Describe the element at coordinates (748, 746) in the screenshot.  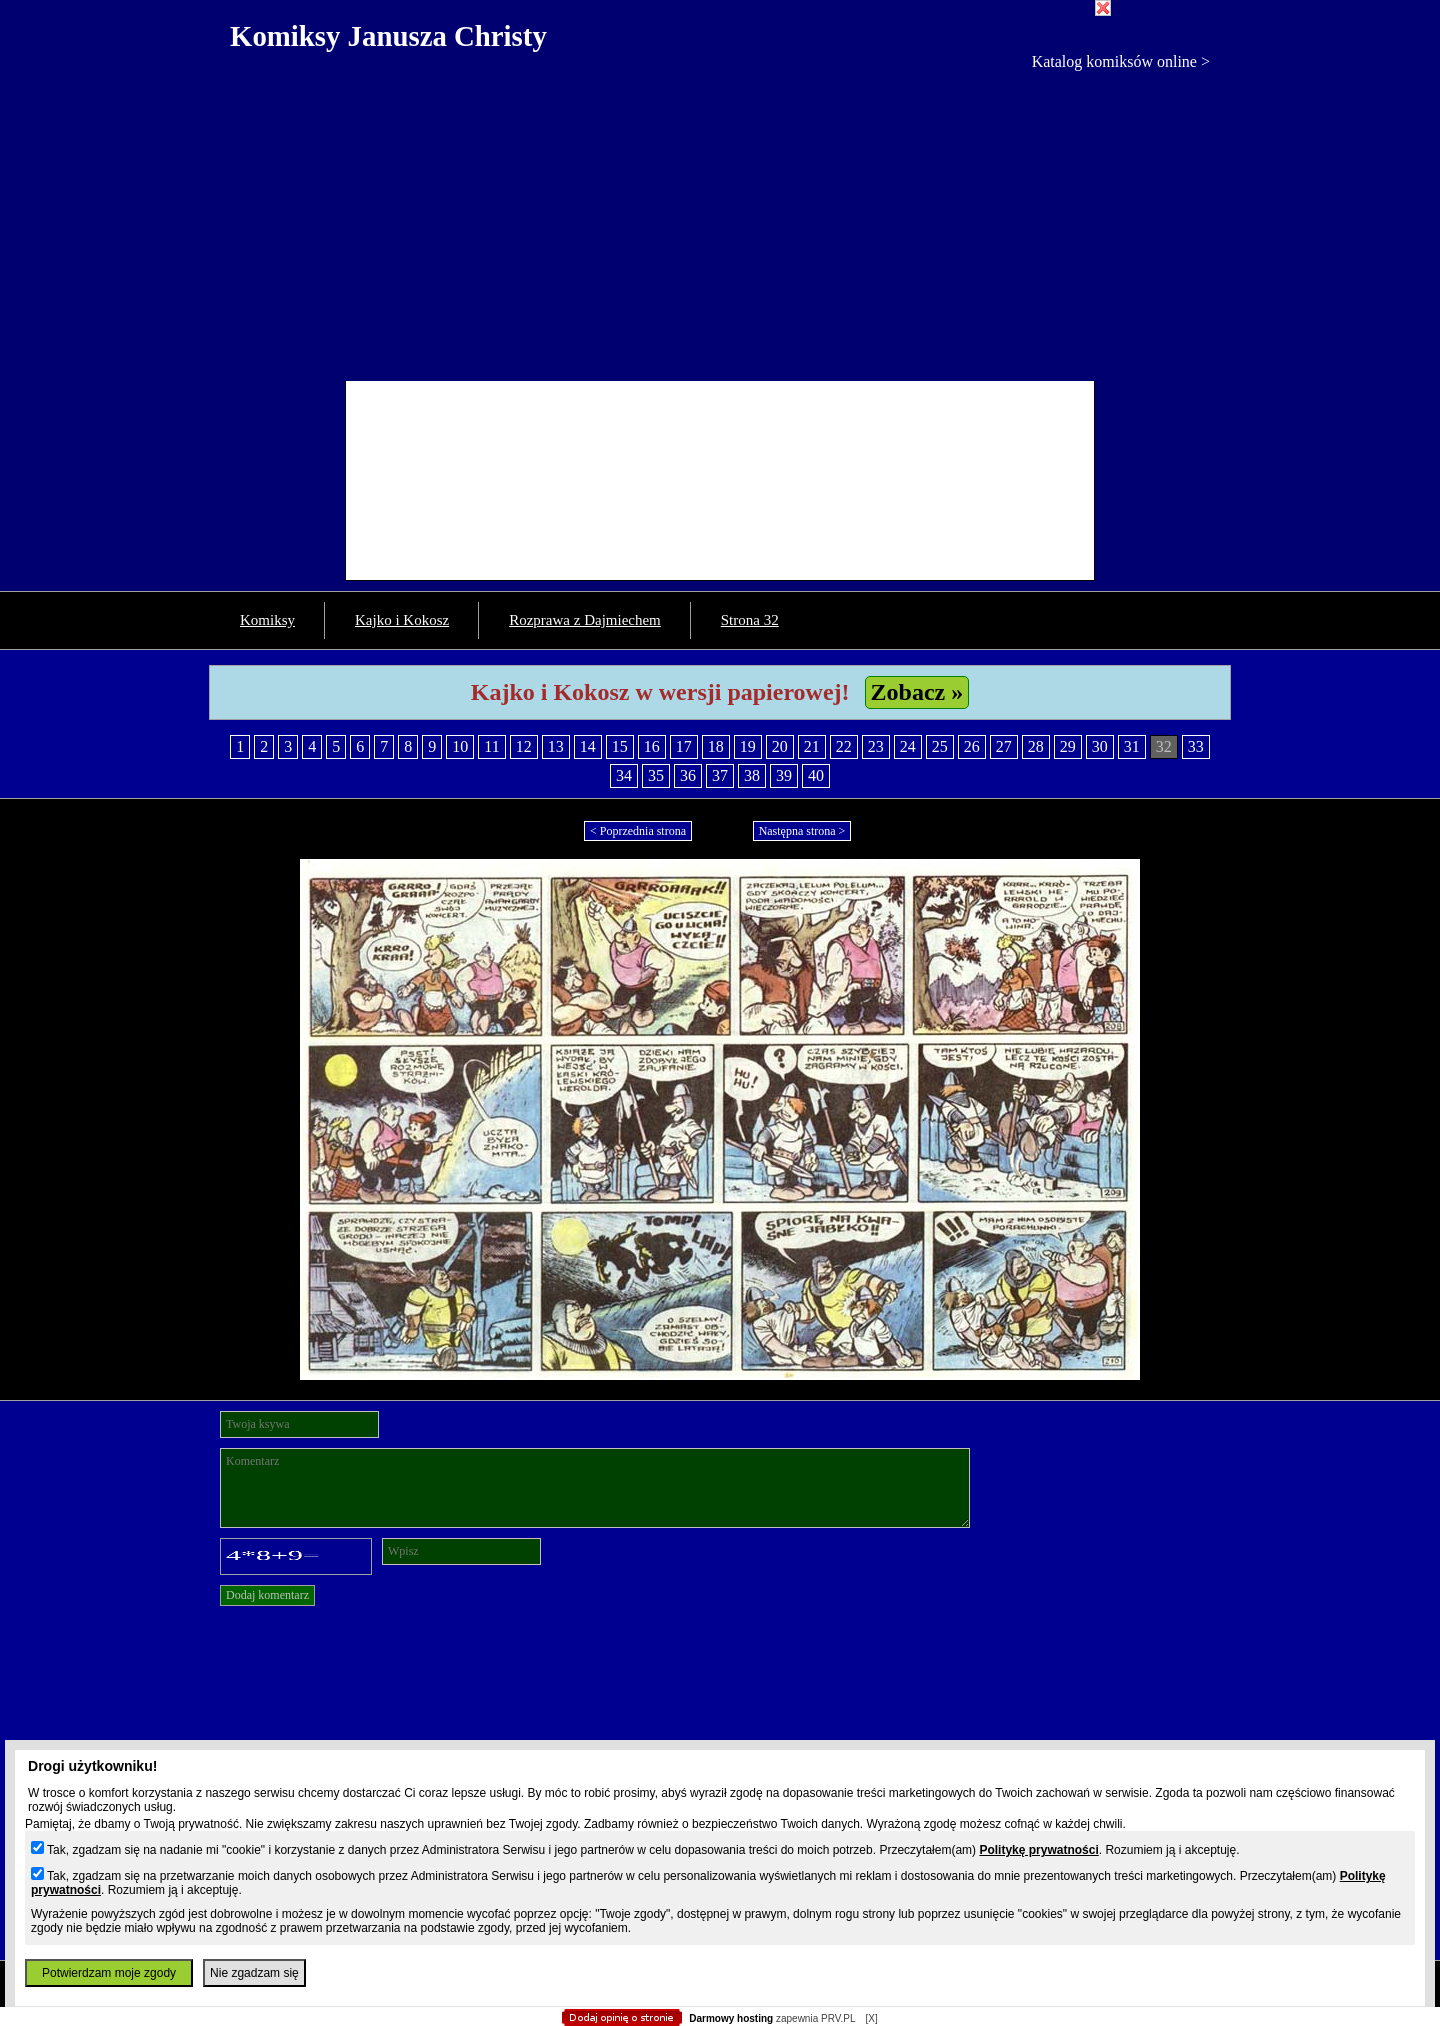
I see `19` at that location.